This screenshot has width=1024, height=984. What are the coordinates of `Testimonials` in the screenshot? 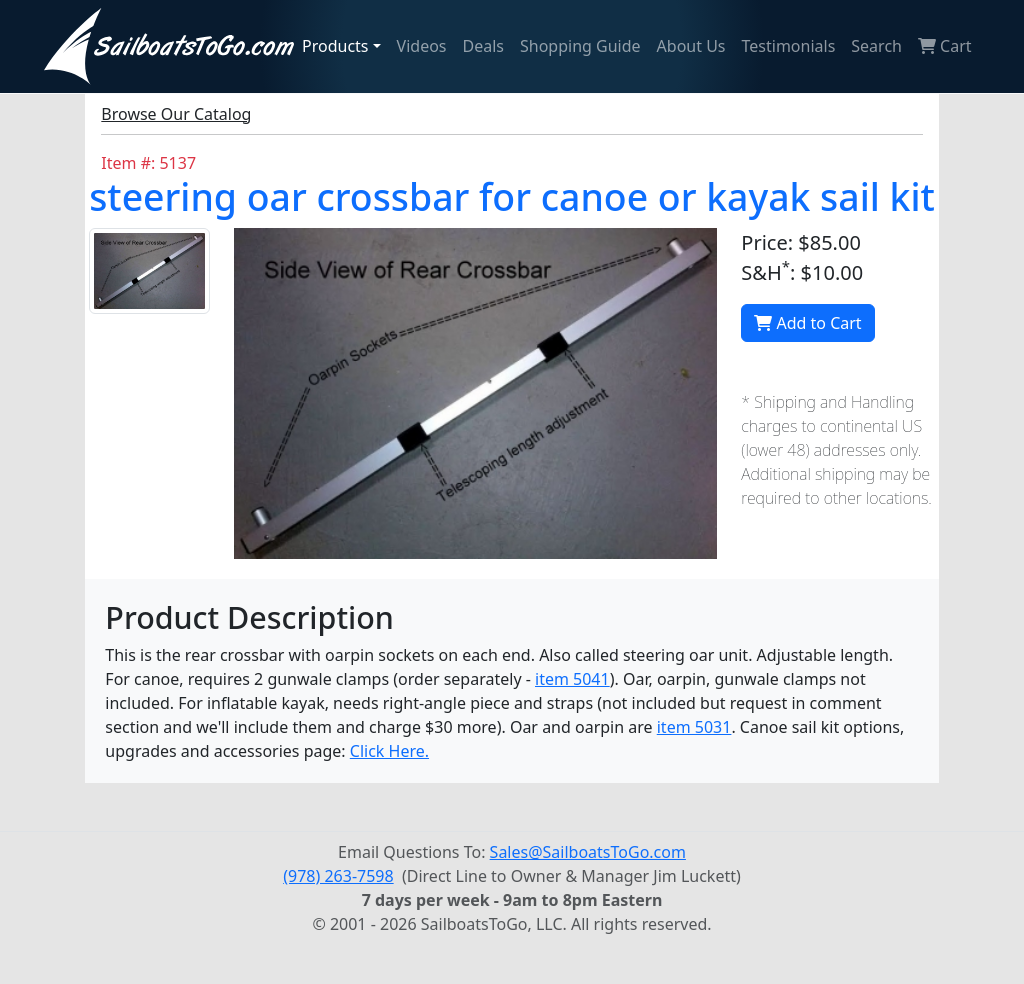 It's located at (789, 46).